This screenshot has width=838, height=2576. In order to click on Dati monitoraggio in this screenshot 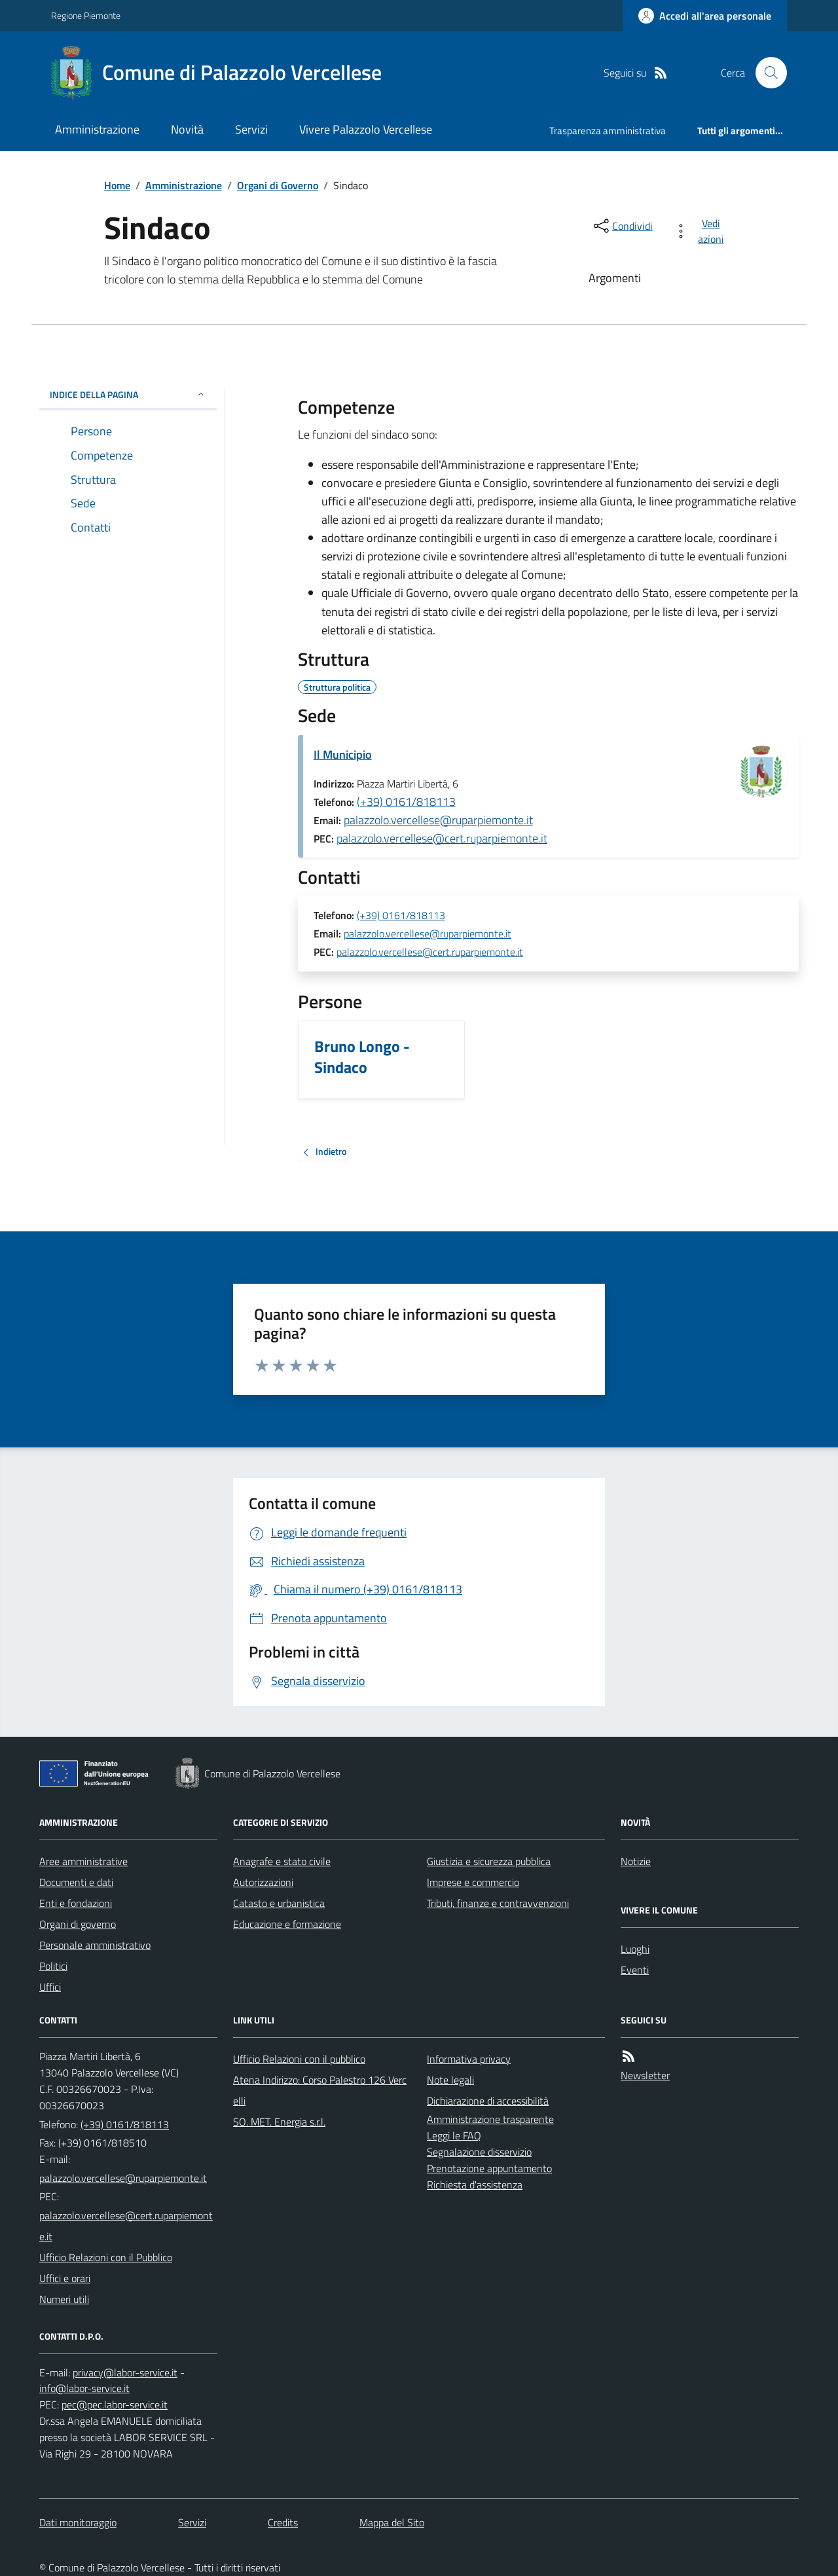, I will do `click(78, 2522)`.